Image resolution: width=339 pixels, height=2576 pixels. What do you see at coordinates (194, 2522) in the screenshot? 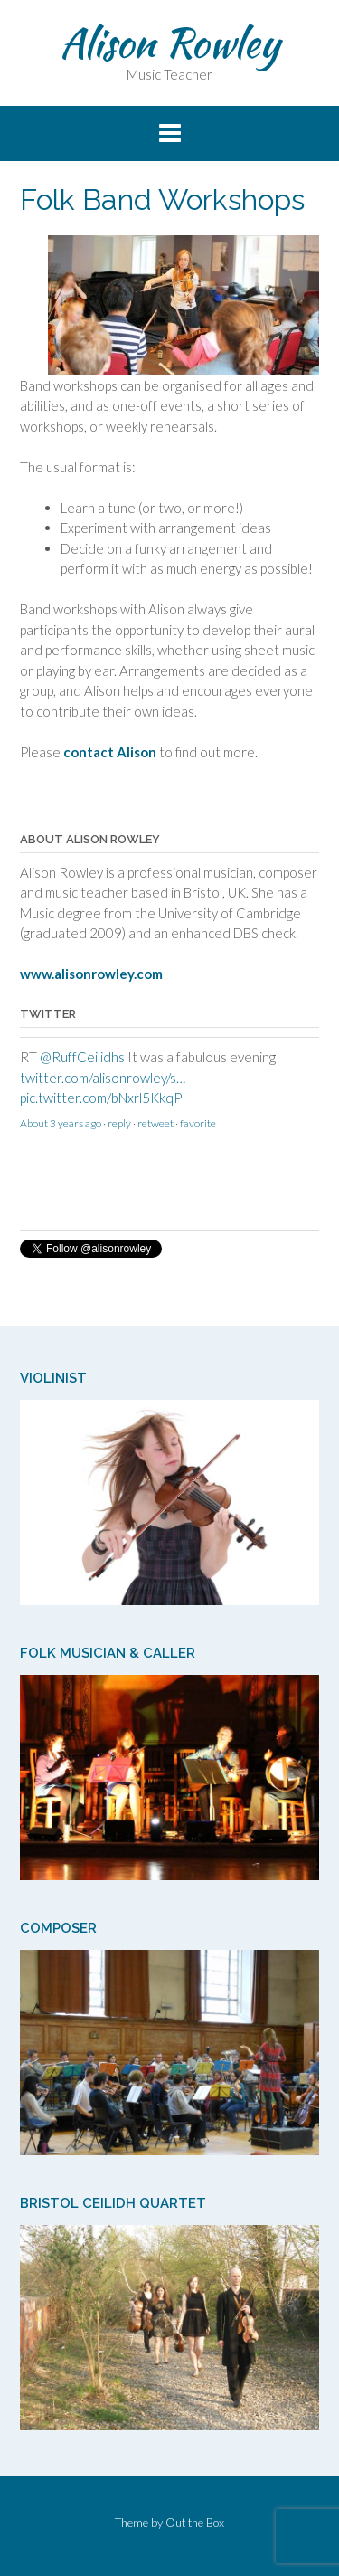
I see `Out the Box` at bounding box center [194, 2522].